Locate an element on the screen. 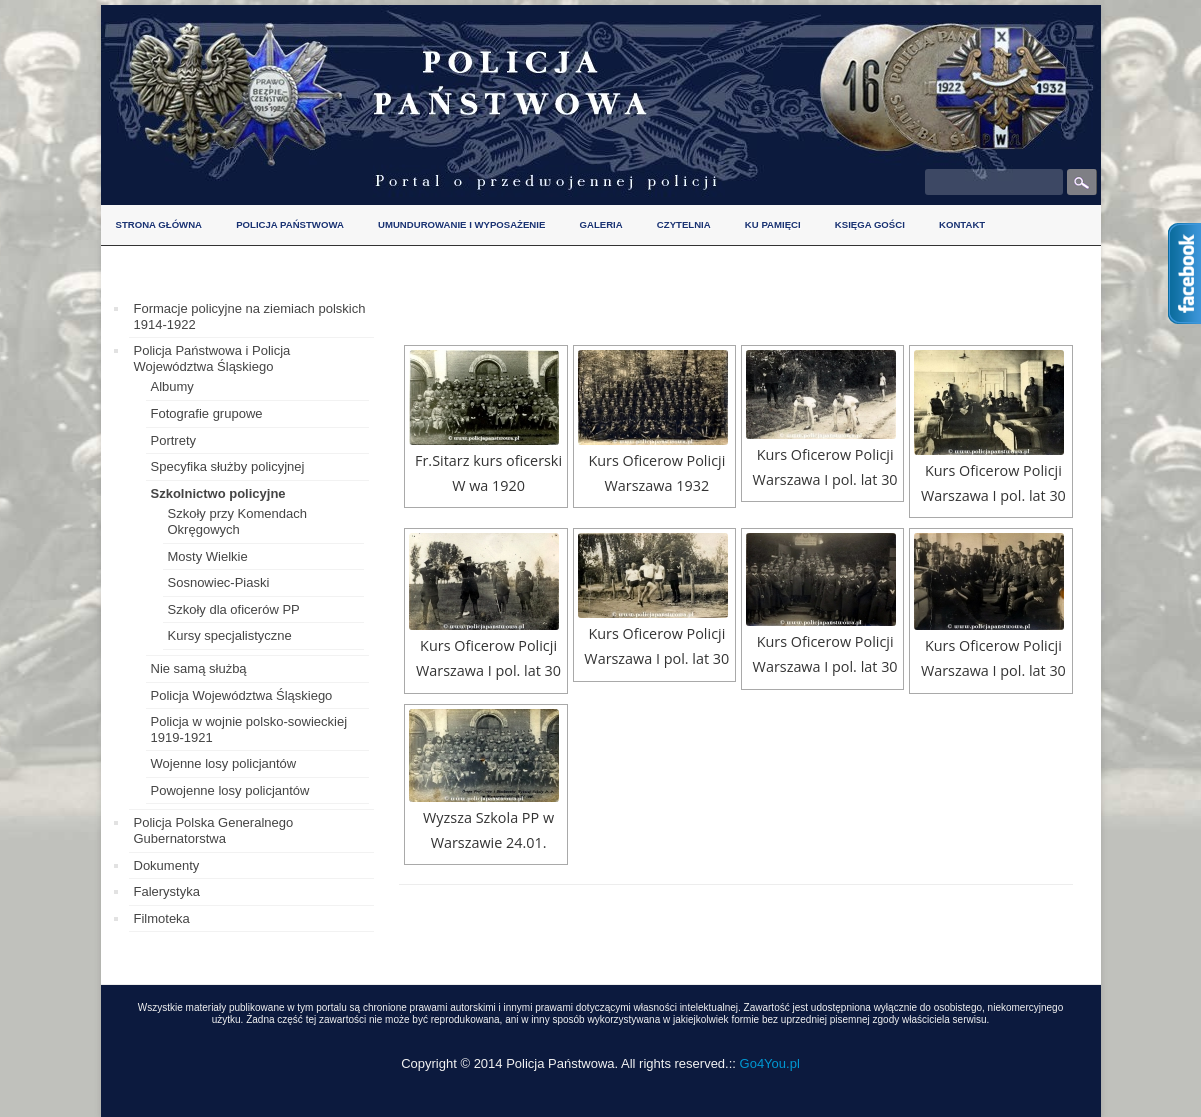 This screenshot has width=1201, height=1117. Policja Państwowa is located at coordinates (290, 224).